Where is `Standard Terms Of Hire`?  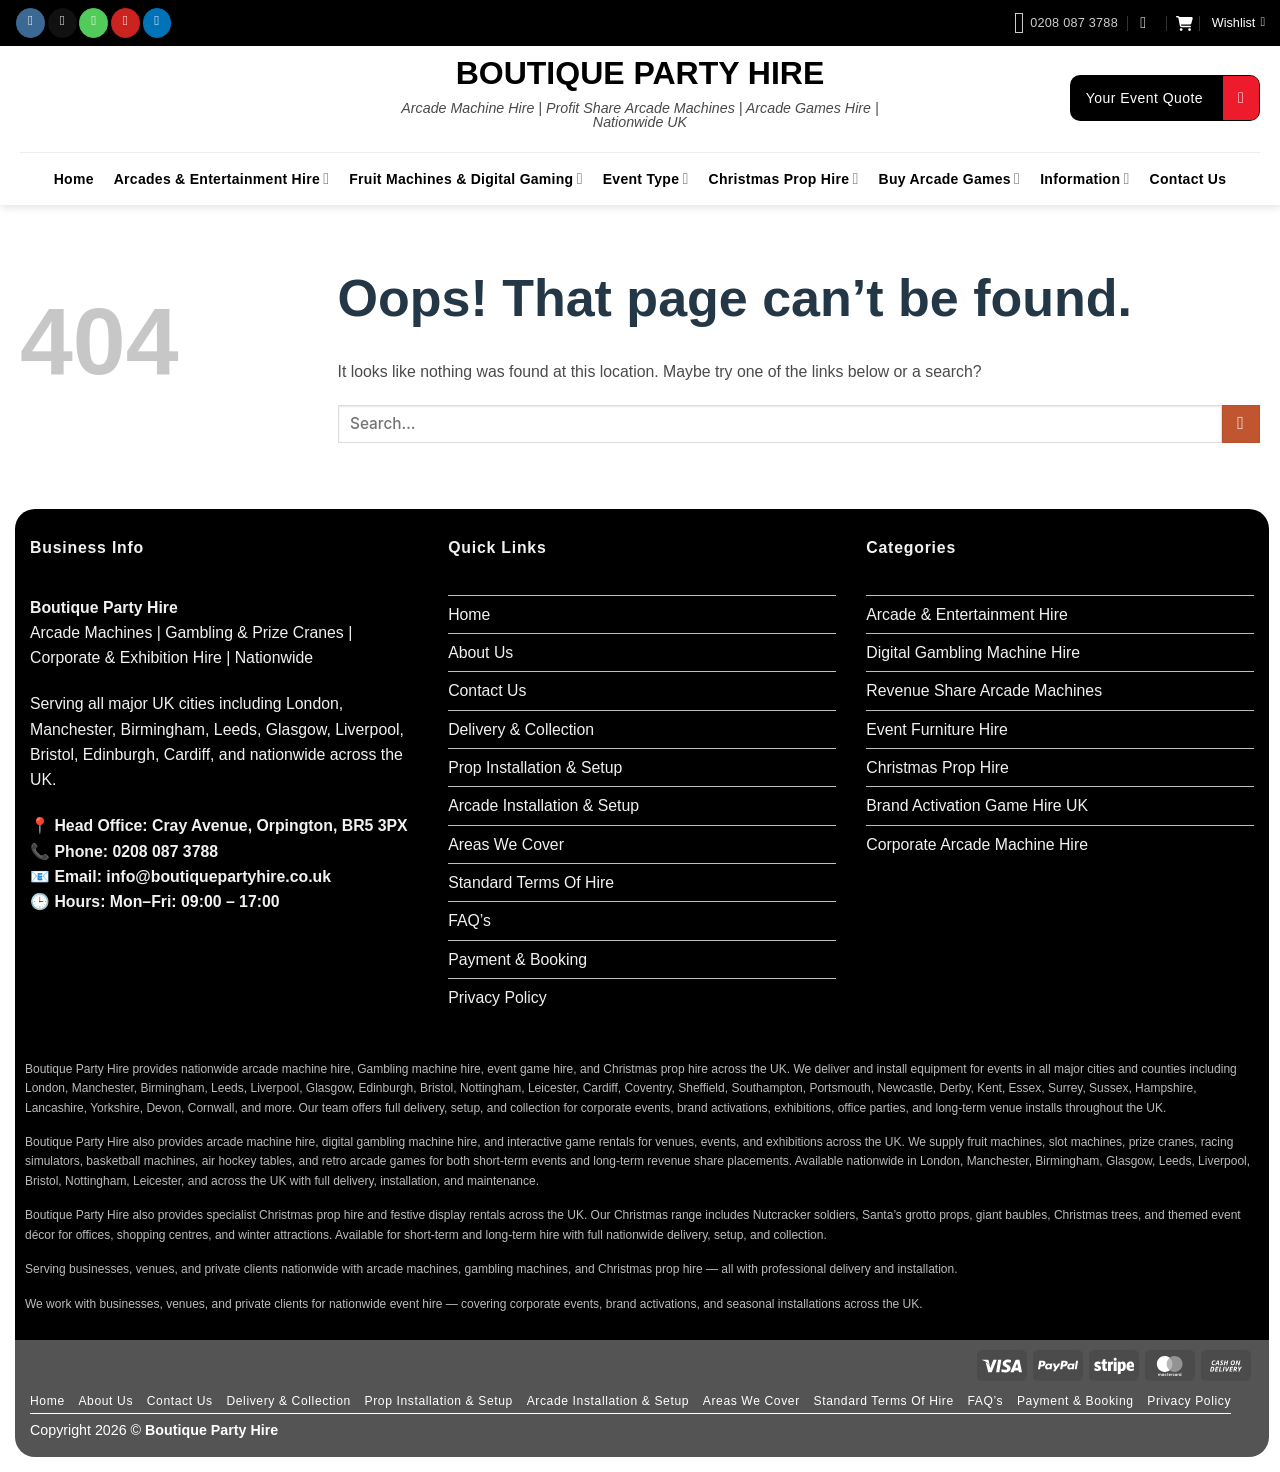 Standard Terms Of Hire is located at coordinates (531, 882).